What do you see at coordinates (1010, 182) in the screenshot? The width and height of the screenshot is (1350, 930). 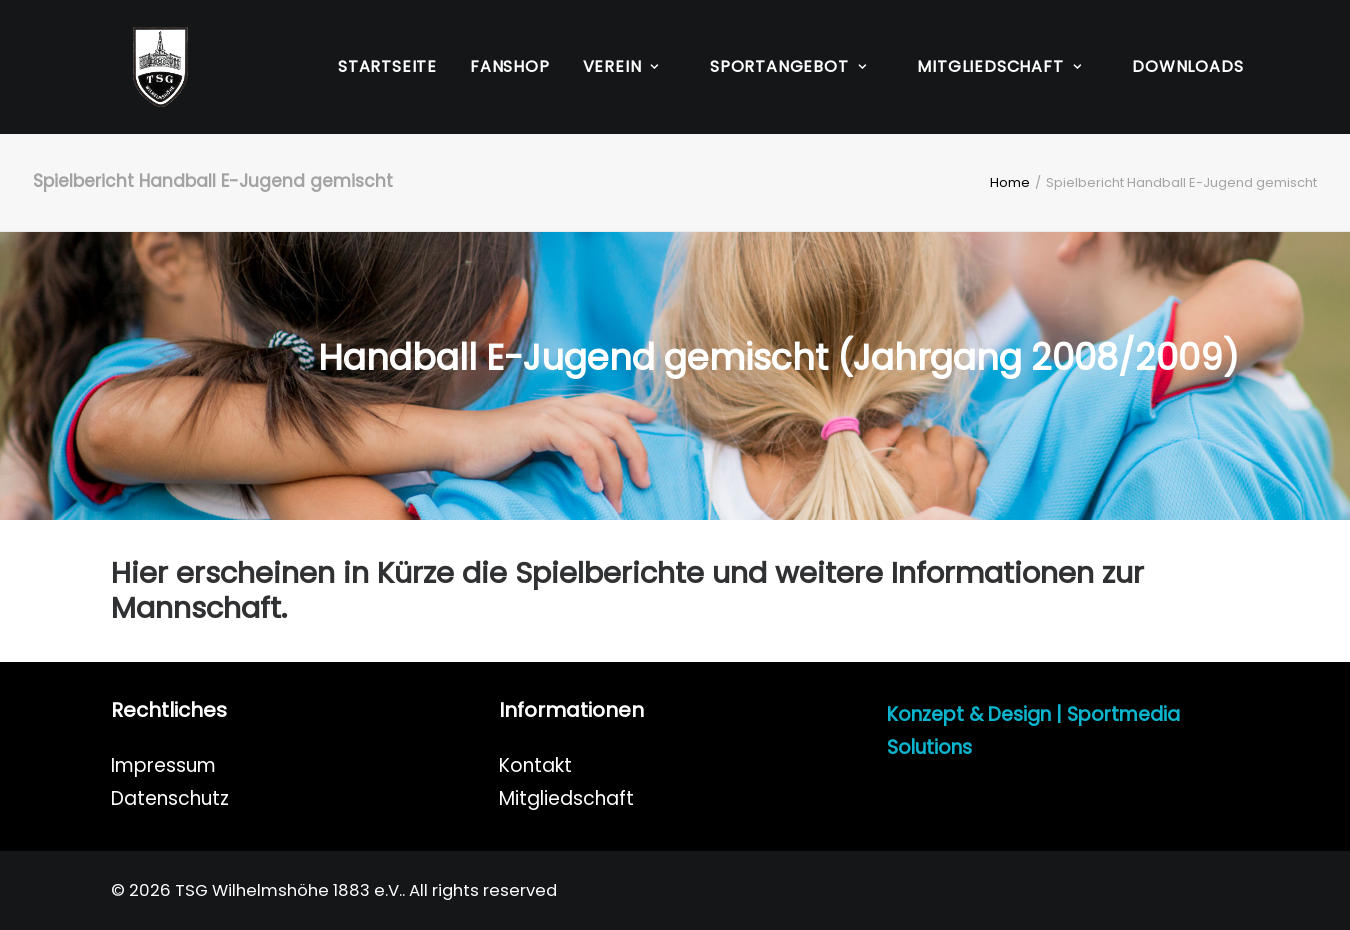 I see `Home` at bounding box center [1010, 182].